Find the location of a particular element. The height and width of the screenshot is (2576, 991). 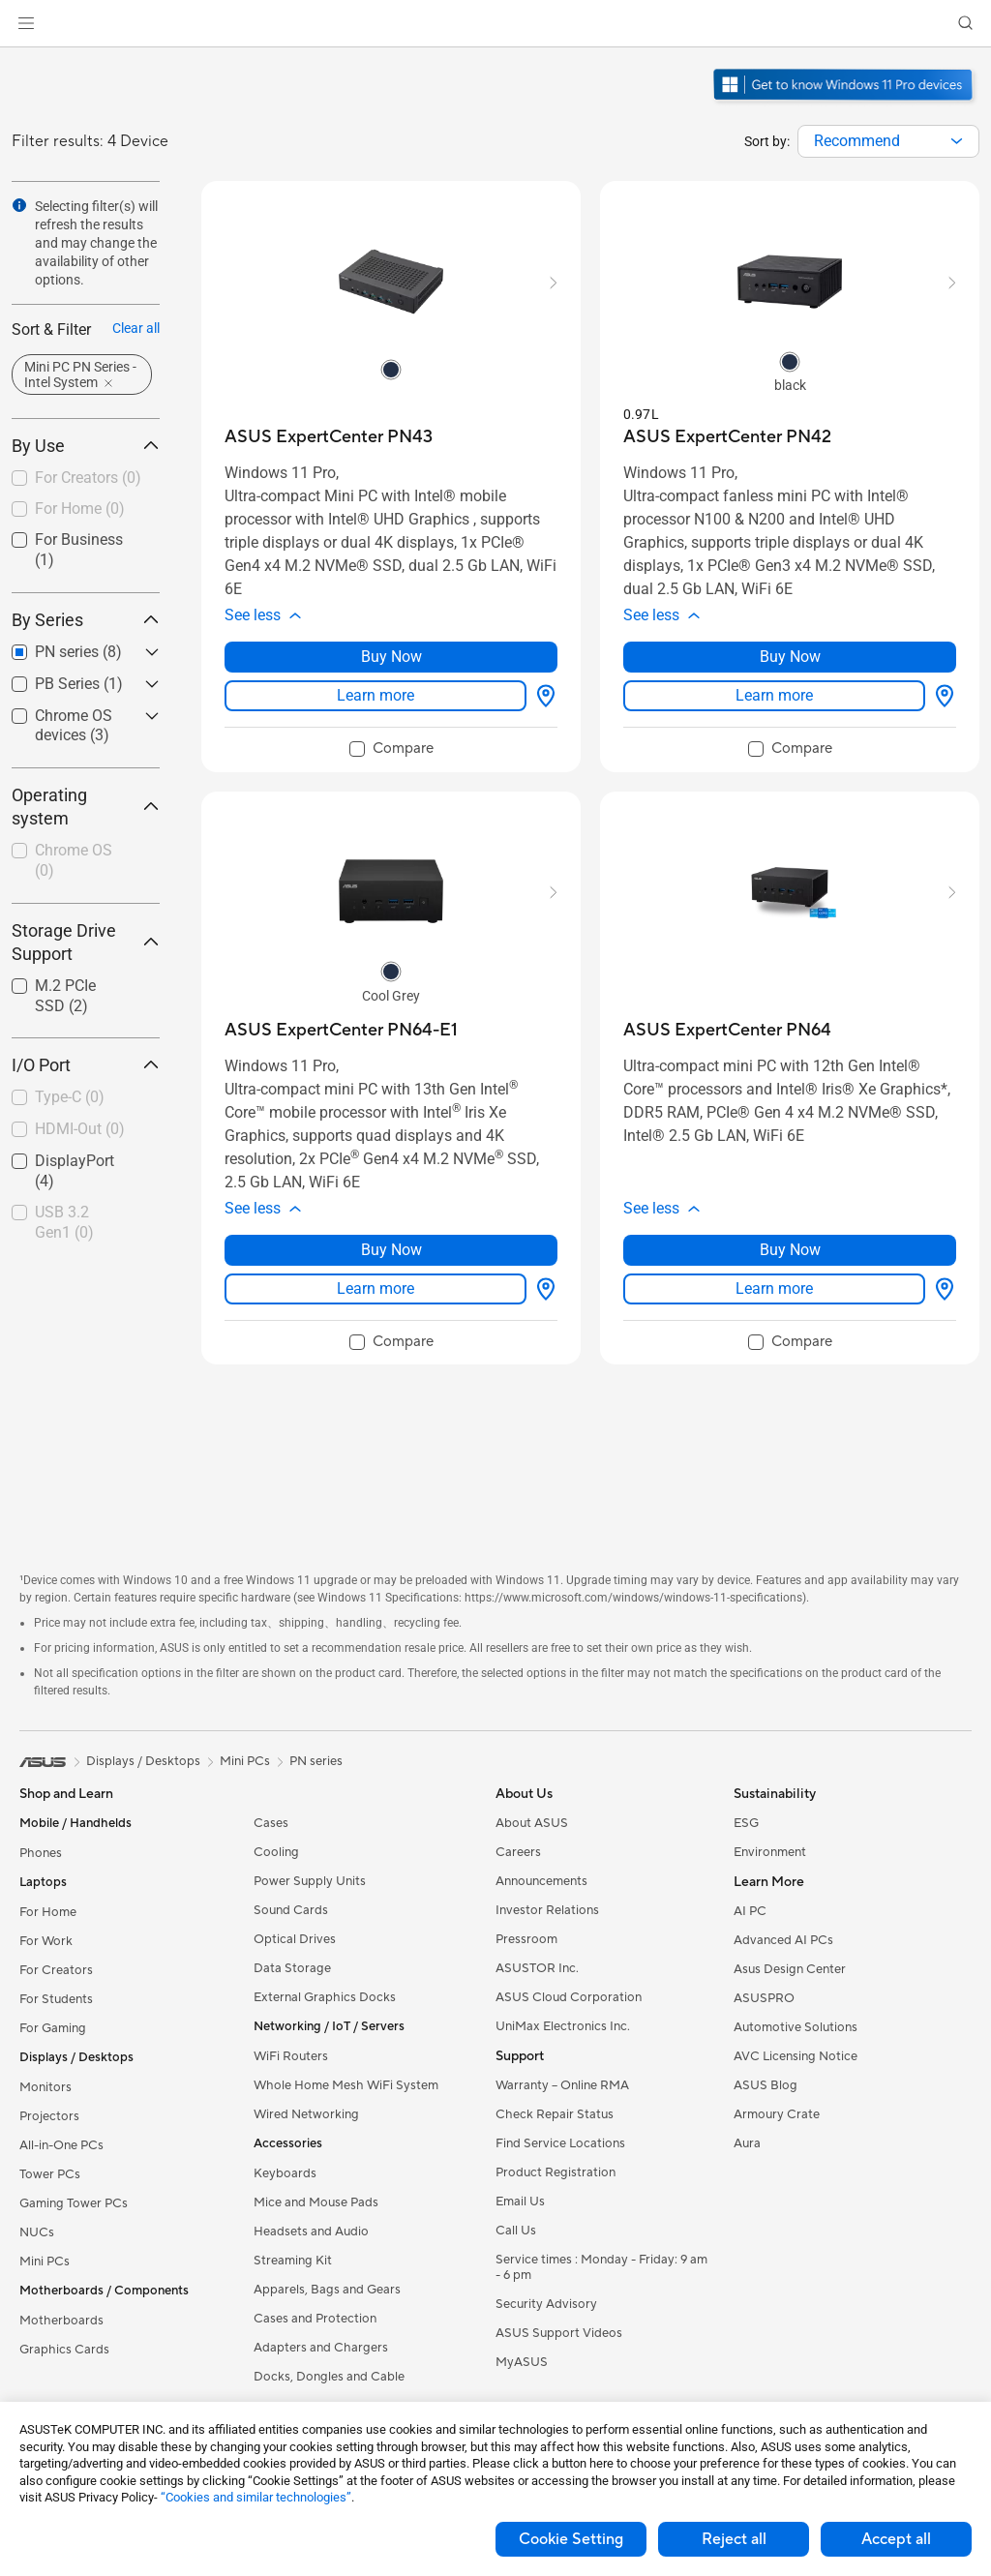

Security Advisory is located at coordinates (546, 2304).